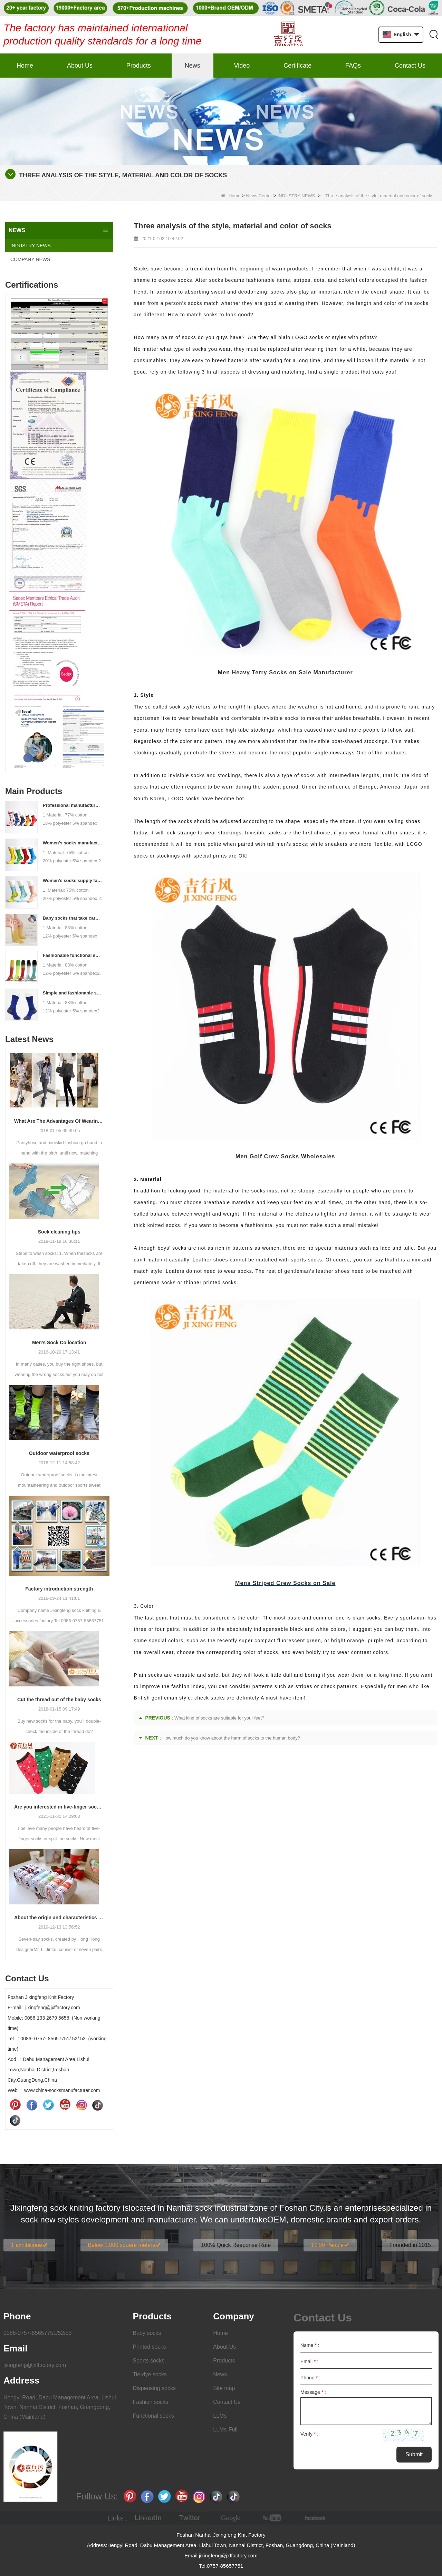 The height and width of the screenshot is (2576, 442). What do you see at coordinates (153, 2416) in the screenshot?
I see `Functional socks` at bounding box center [153, 2416].